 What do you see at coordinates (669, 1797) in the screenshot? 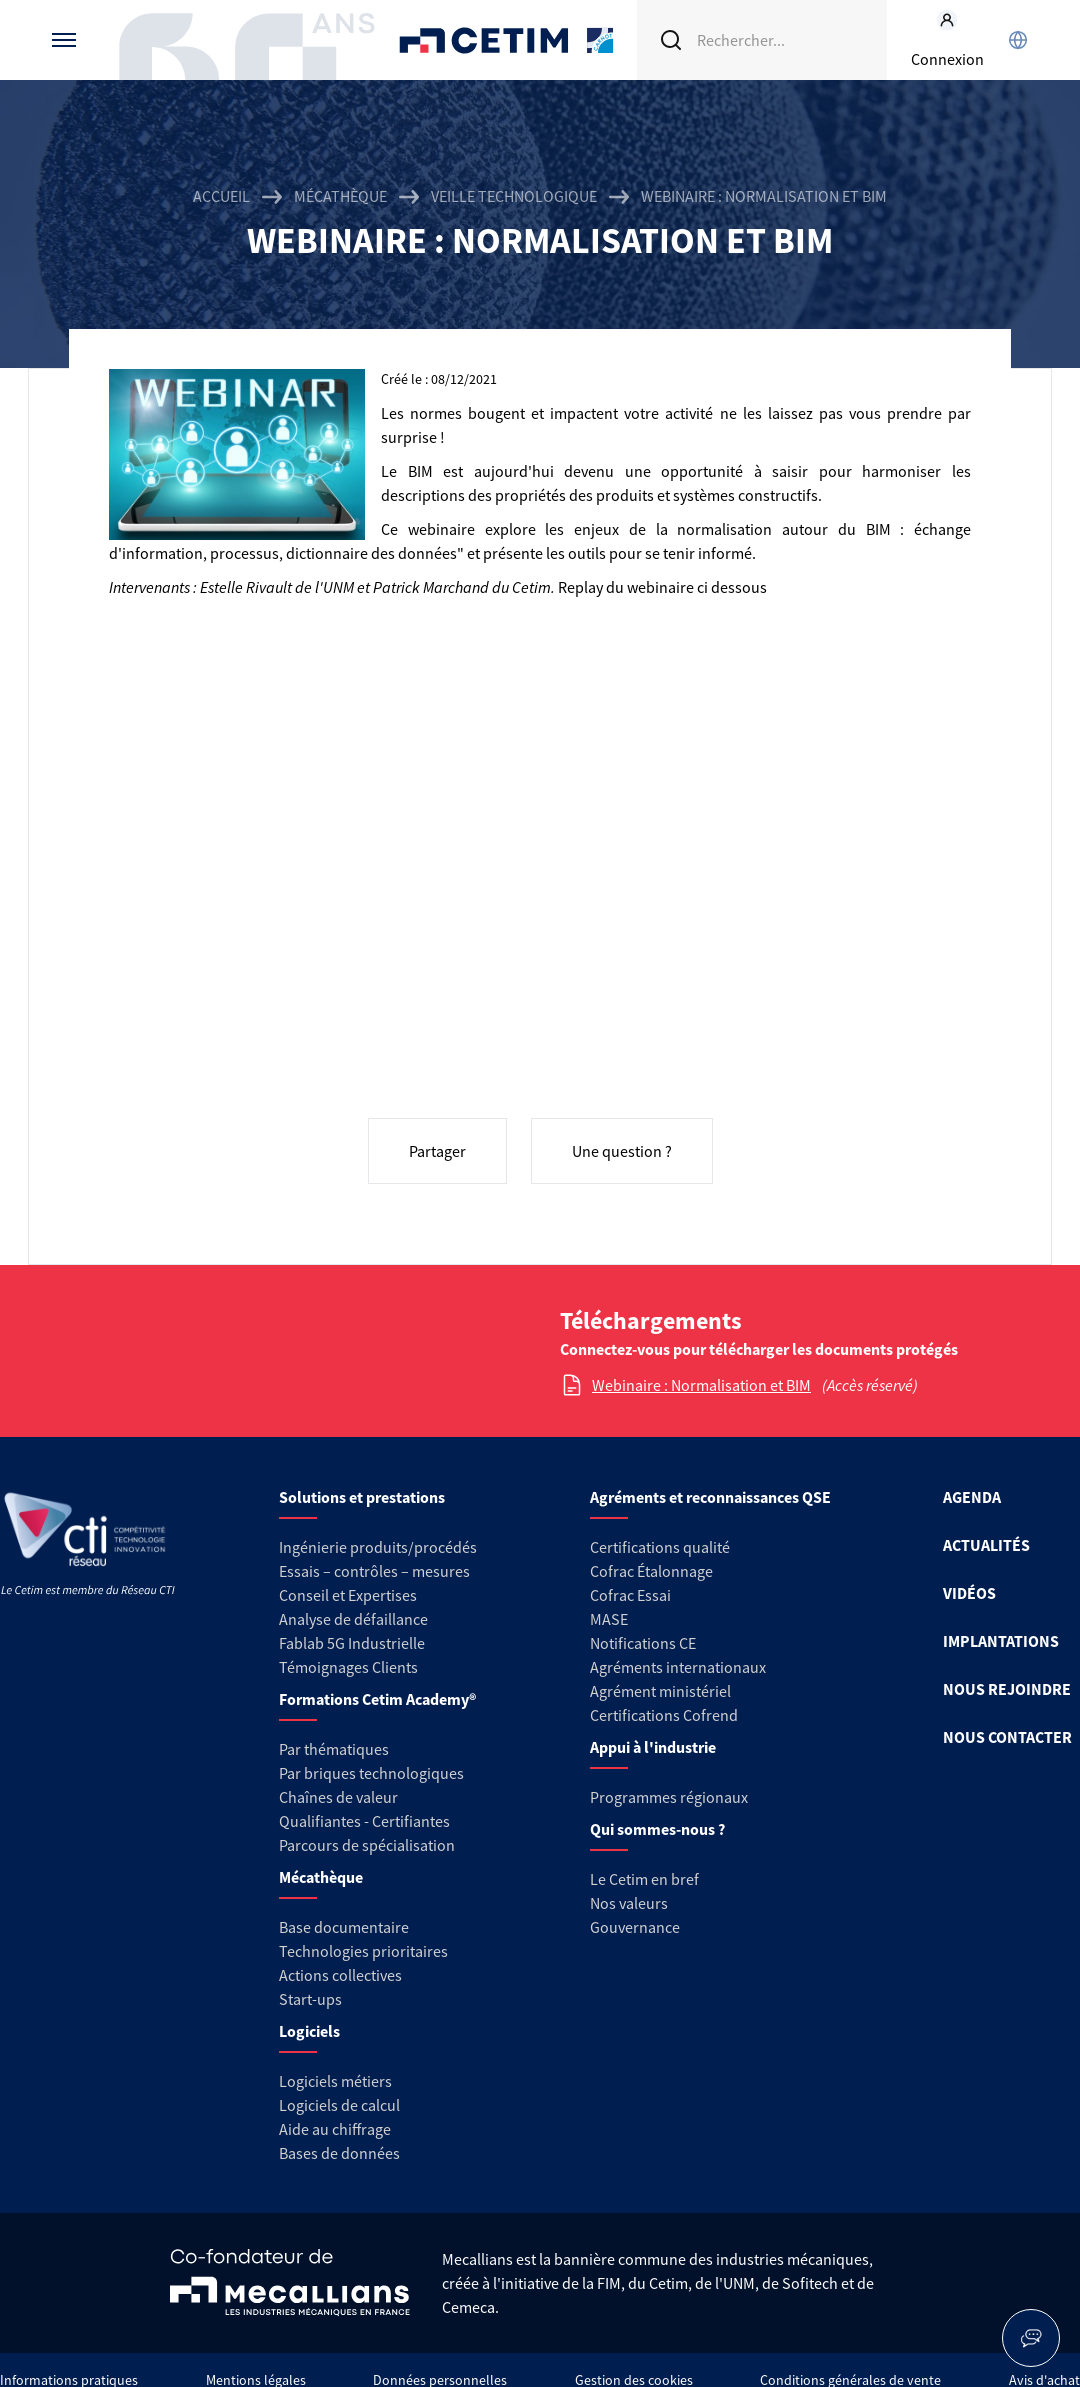
I see `Programmes régionaux` at bounding box center [669, 1797].